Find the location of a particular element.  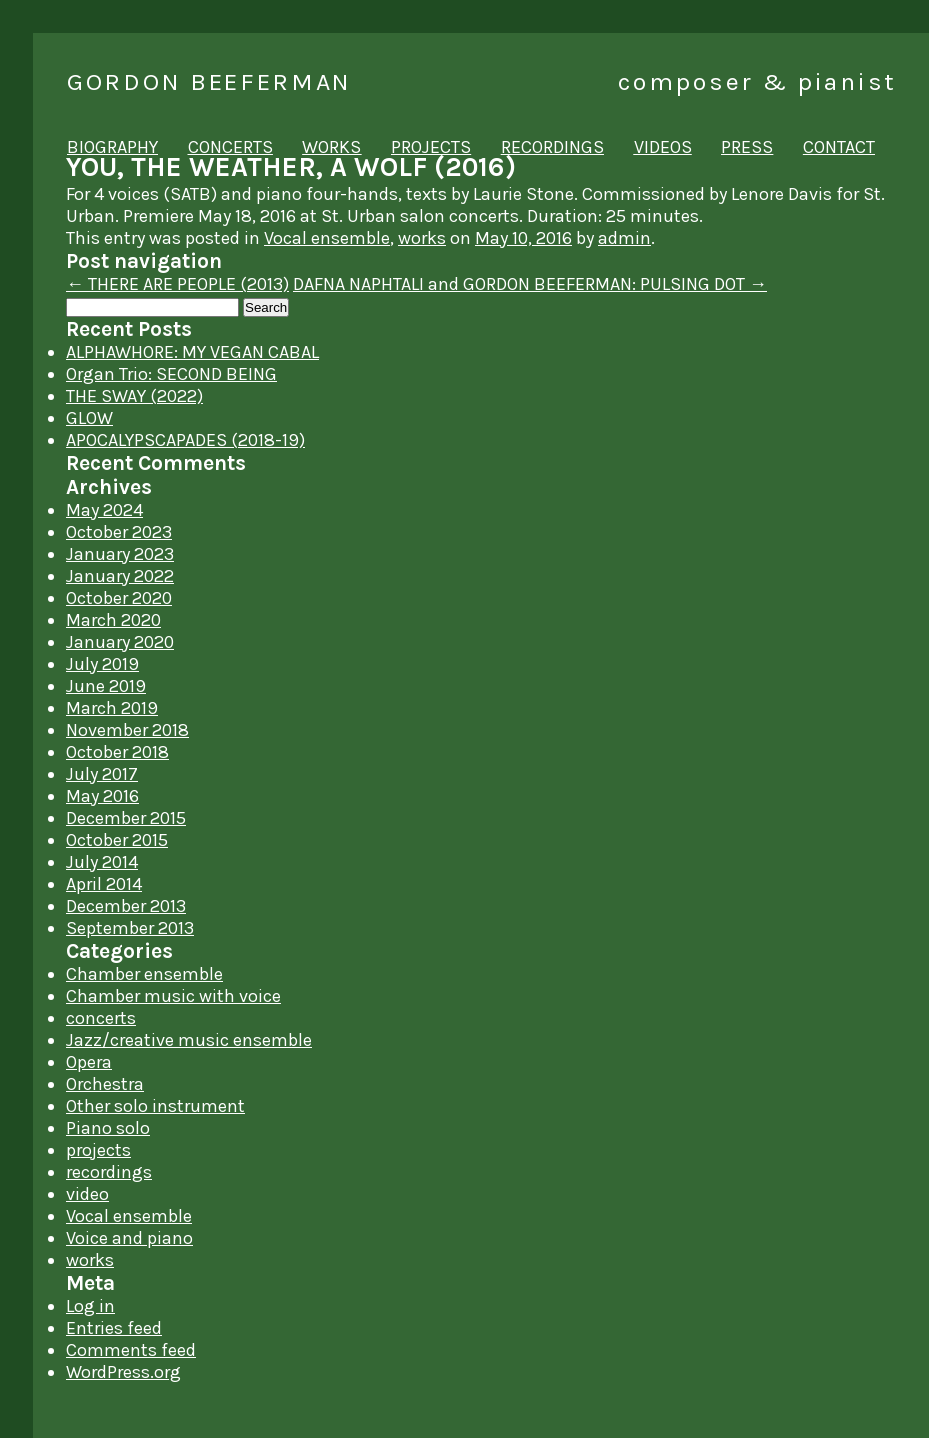

October 2018 is located at coordinates (117, 752).